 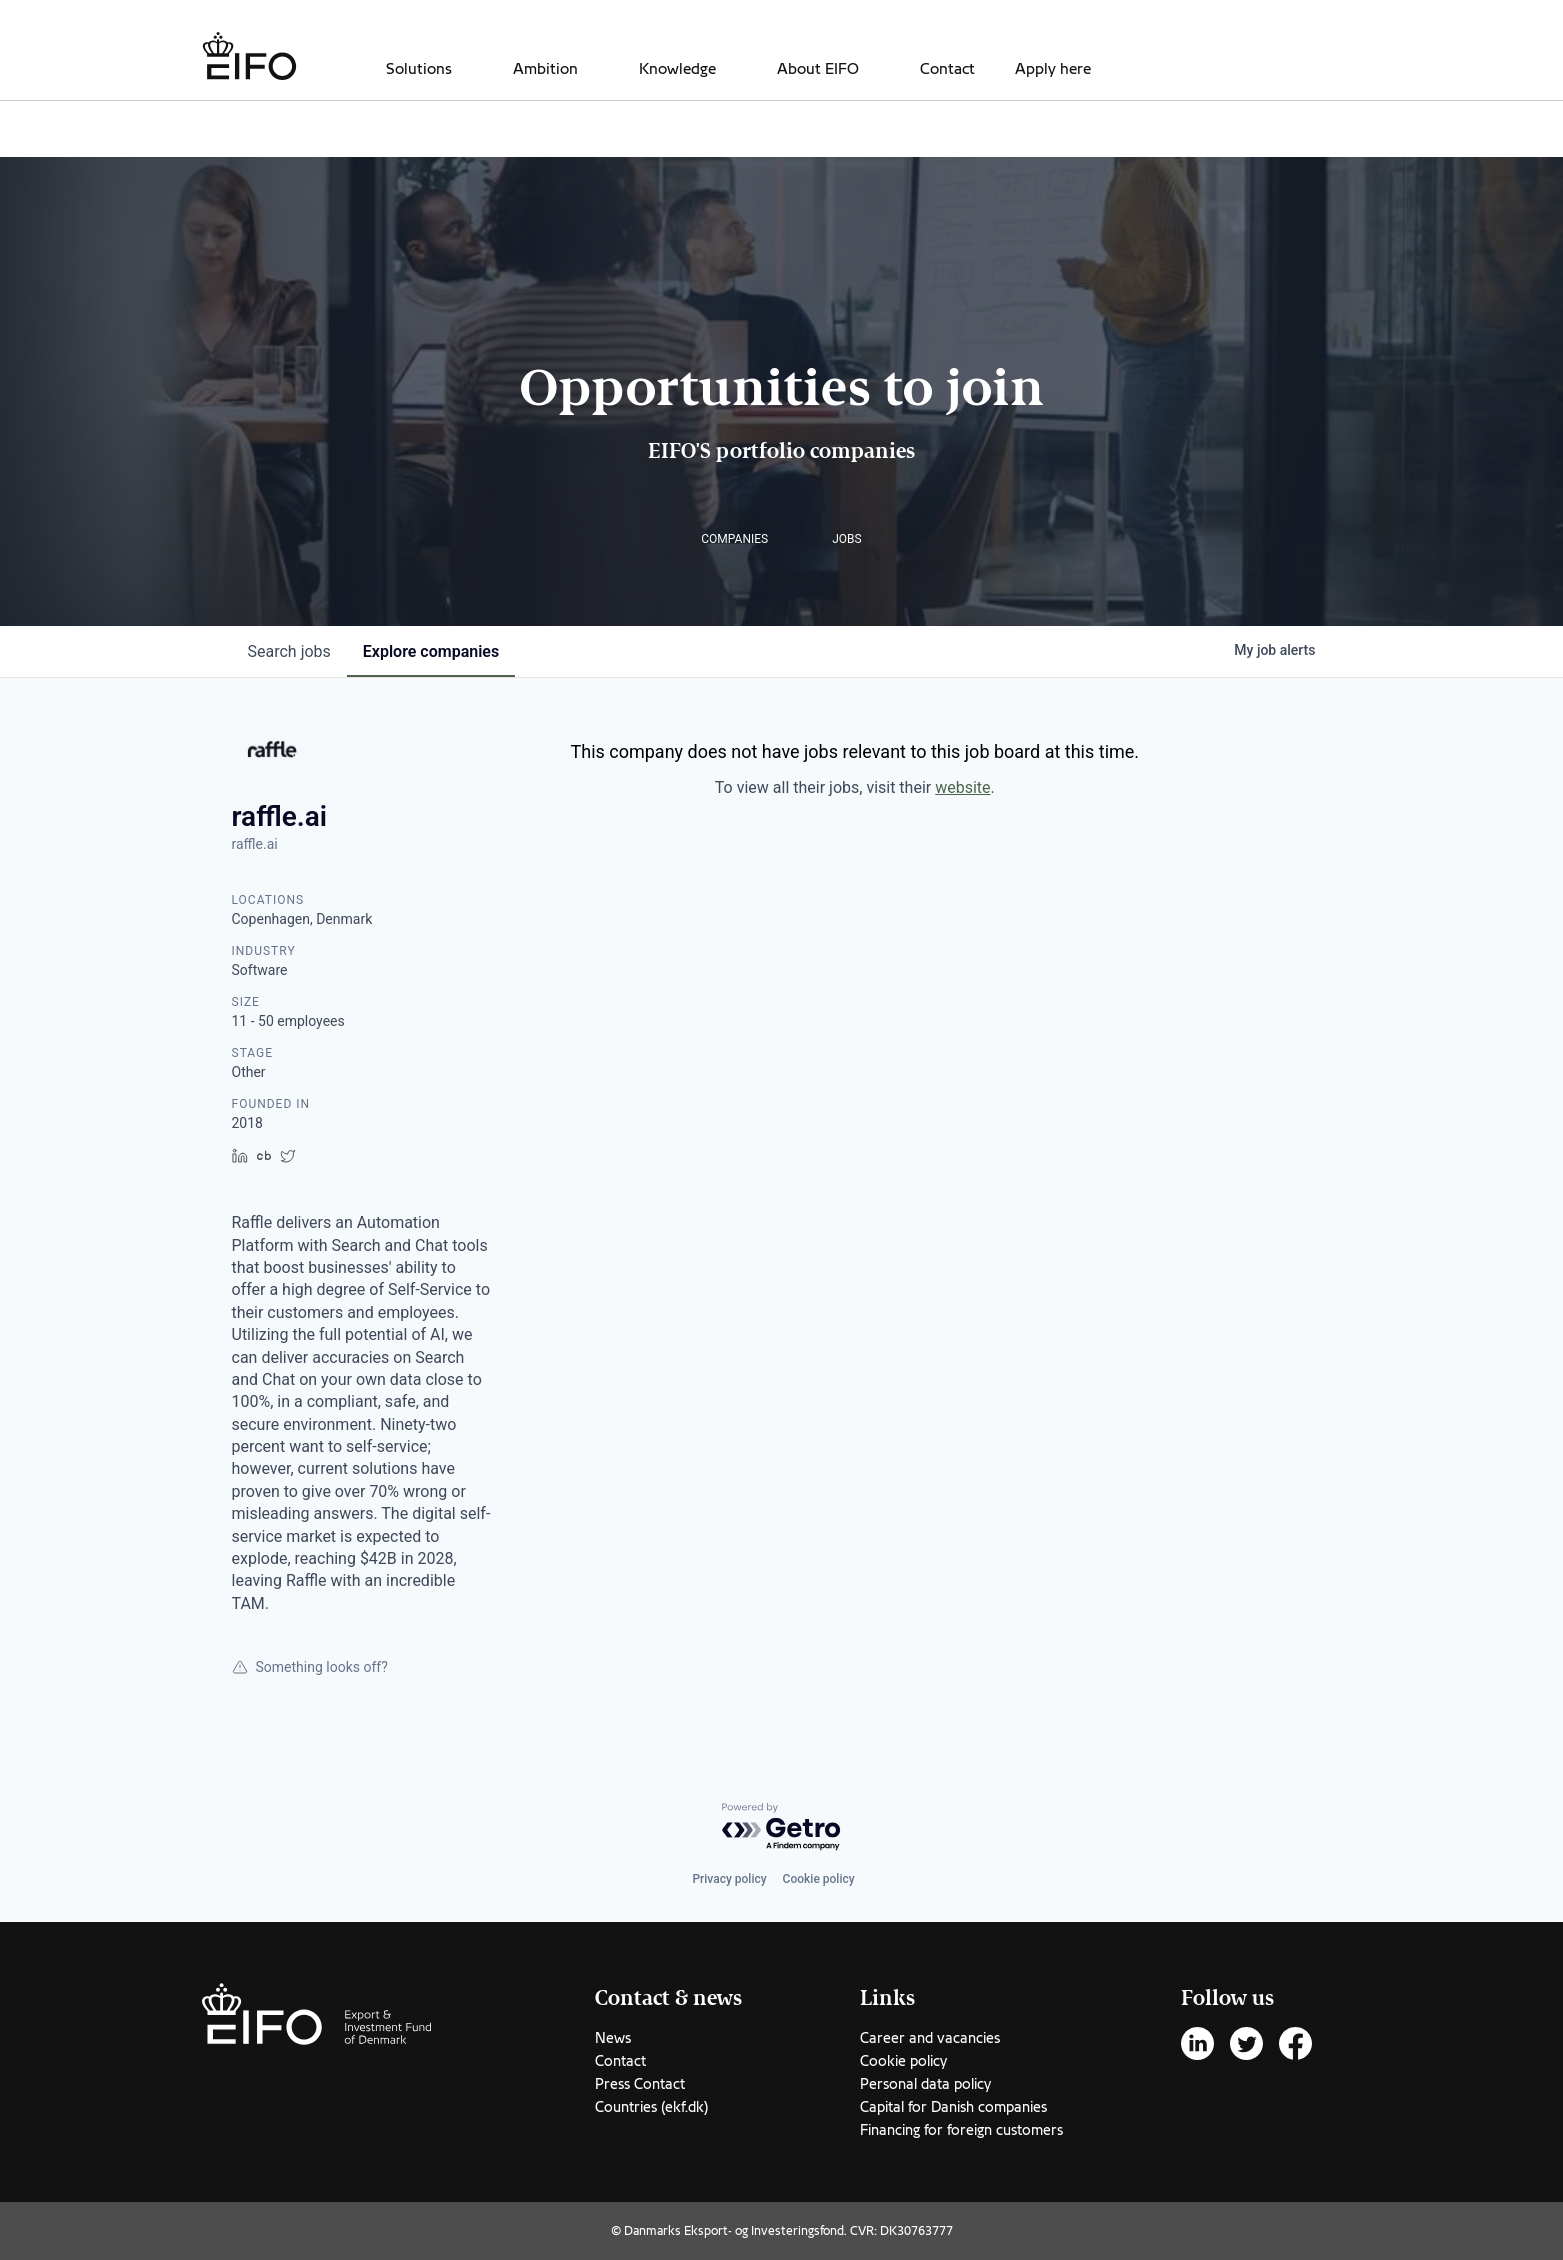 What do you see at coordinates (961, 2130) in the screenshot?
I see `Financing for foreign customers` at bounding box center [961, 2130].